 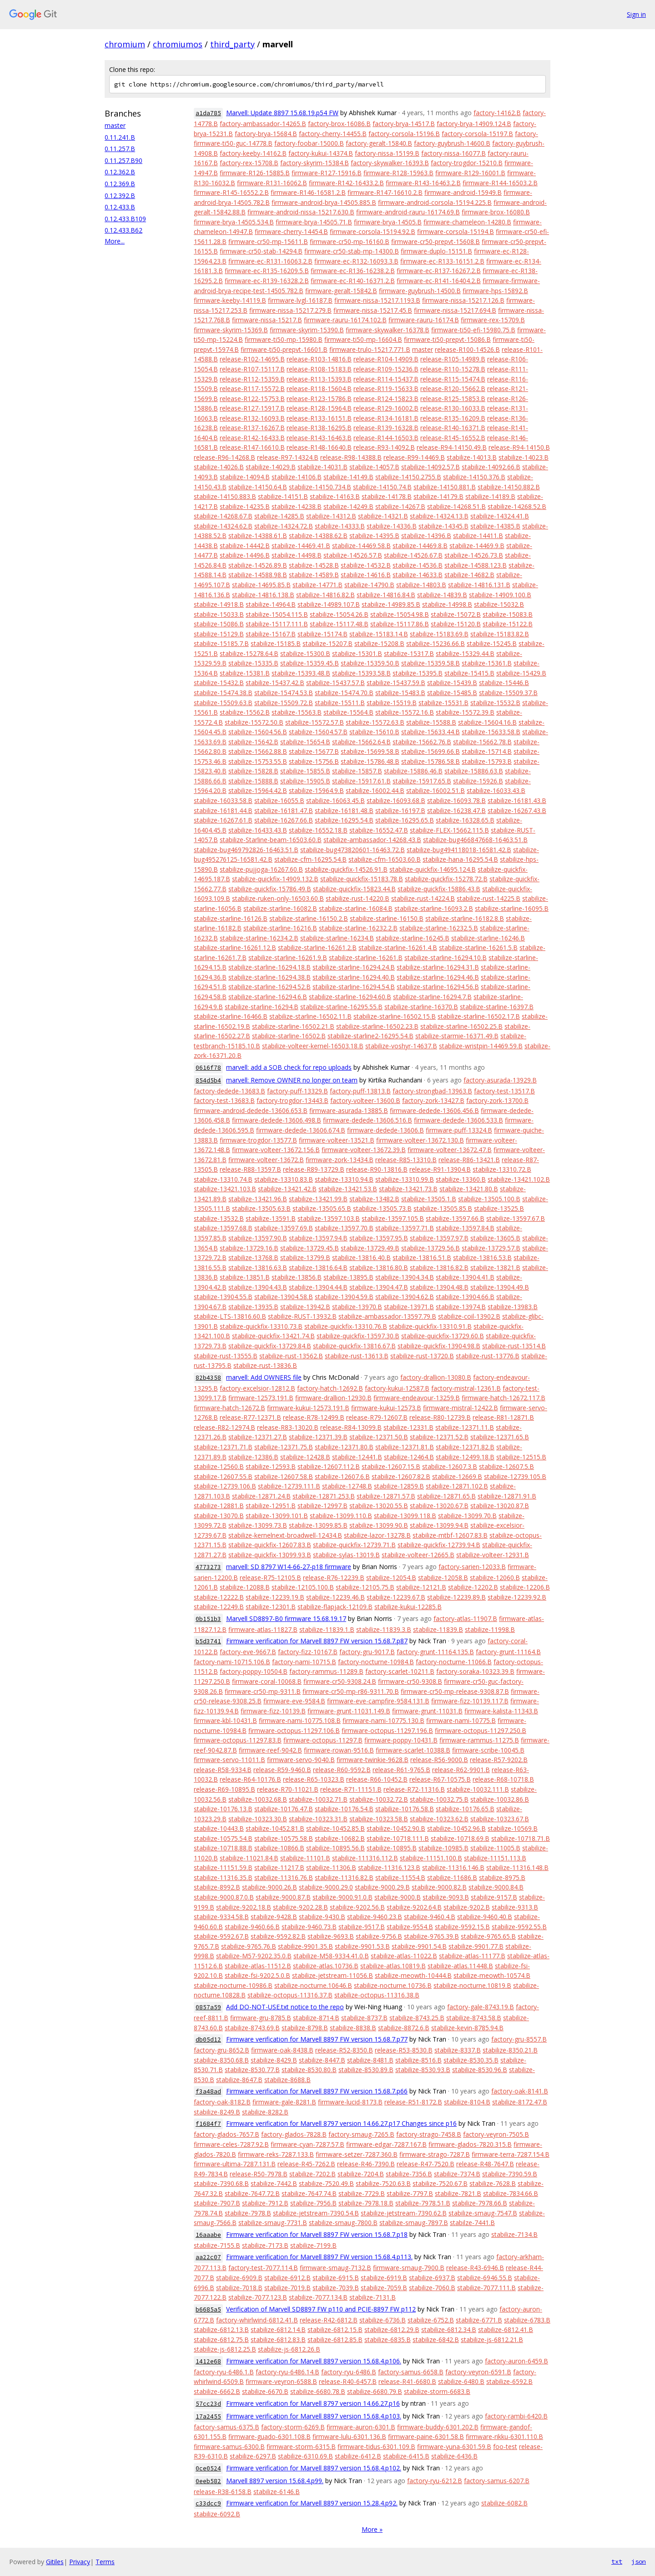 I want to click on 0.12.433.B109, so click(x=125, y=218).